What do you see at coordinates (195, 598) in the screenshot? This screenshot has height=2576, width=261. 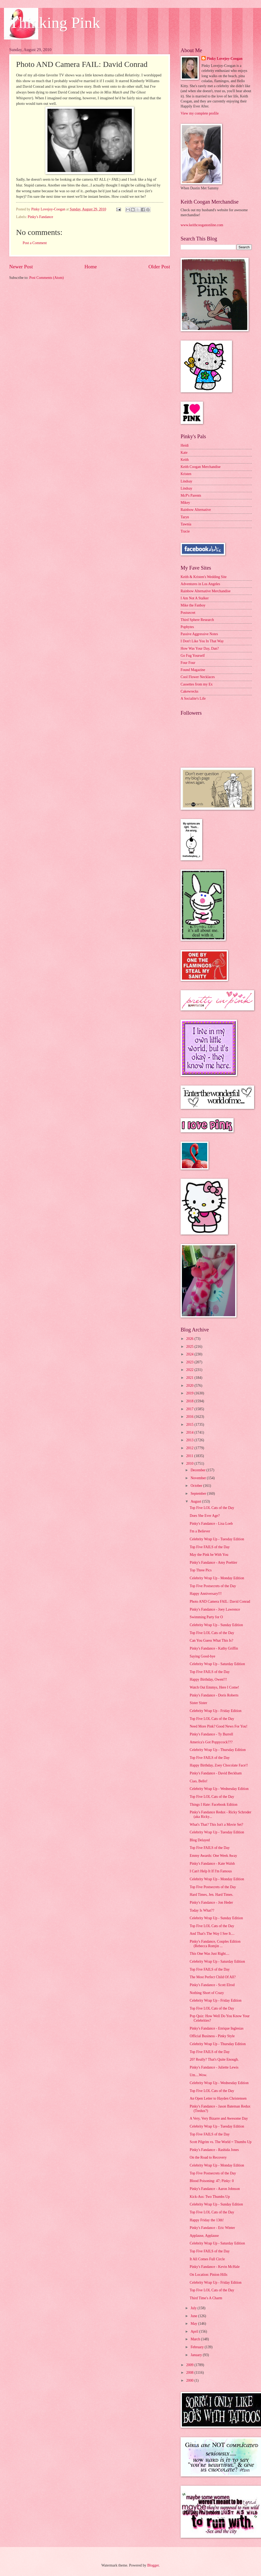 I see `I Am Not A Stalker` at bounding box center [195, 598].